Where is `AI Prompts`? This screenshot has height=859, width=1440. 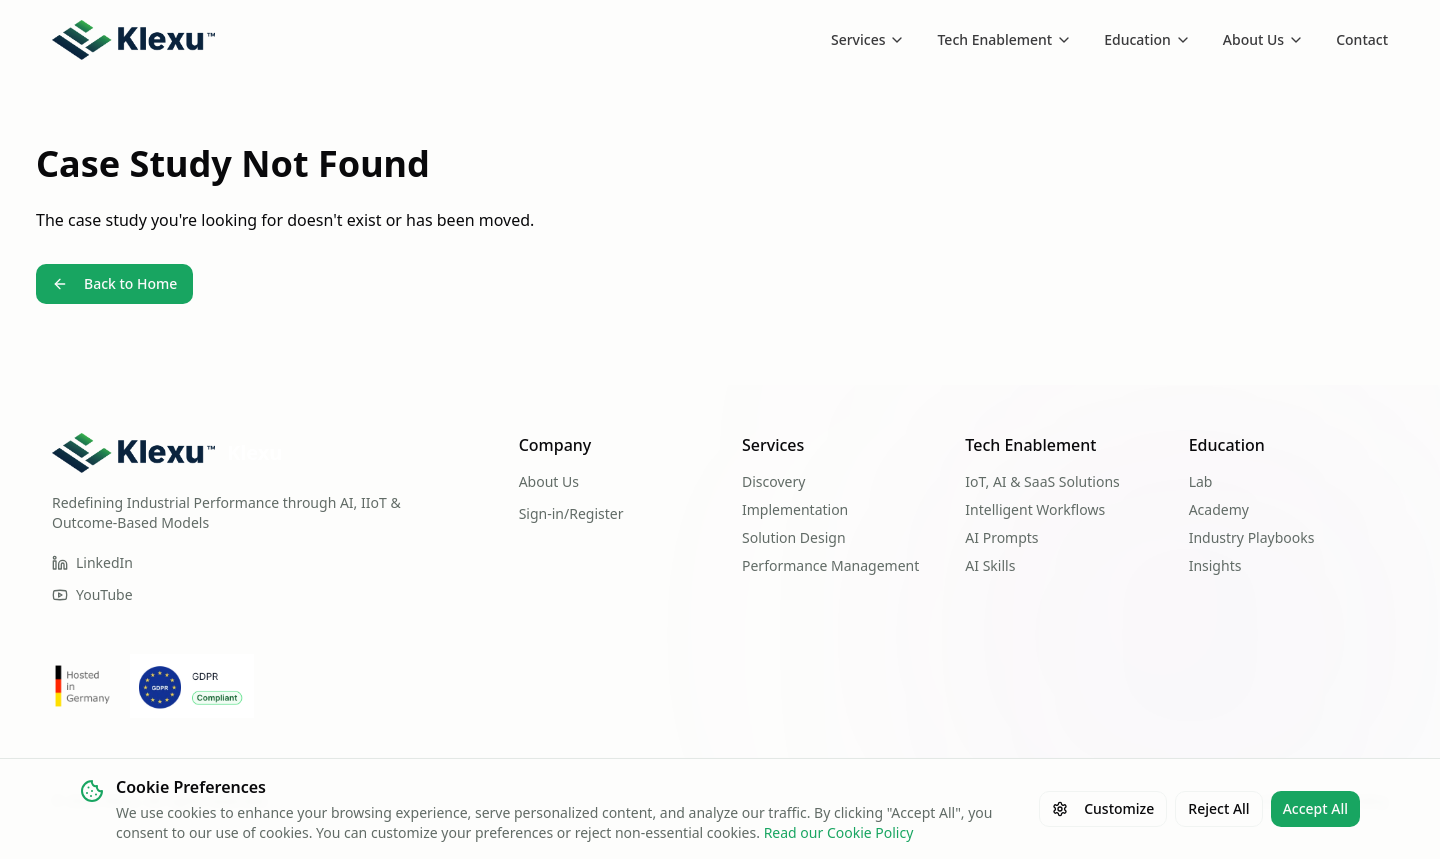
AI Prompts is located at coordinates (1001, 537).